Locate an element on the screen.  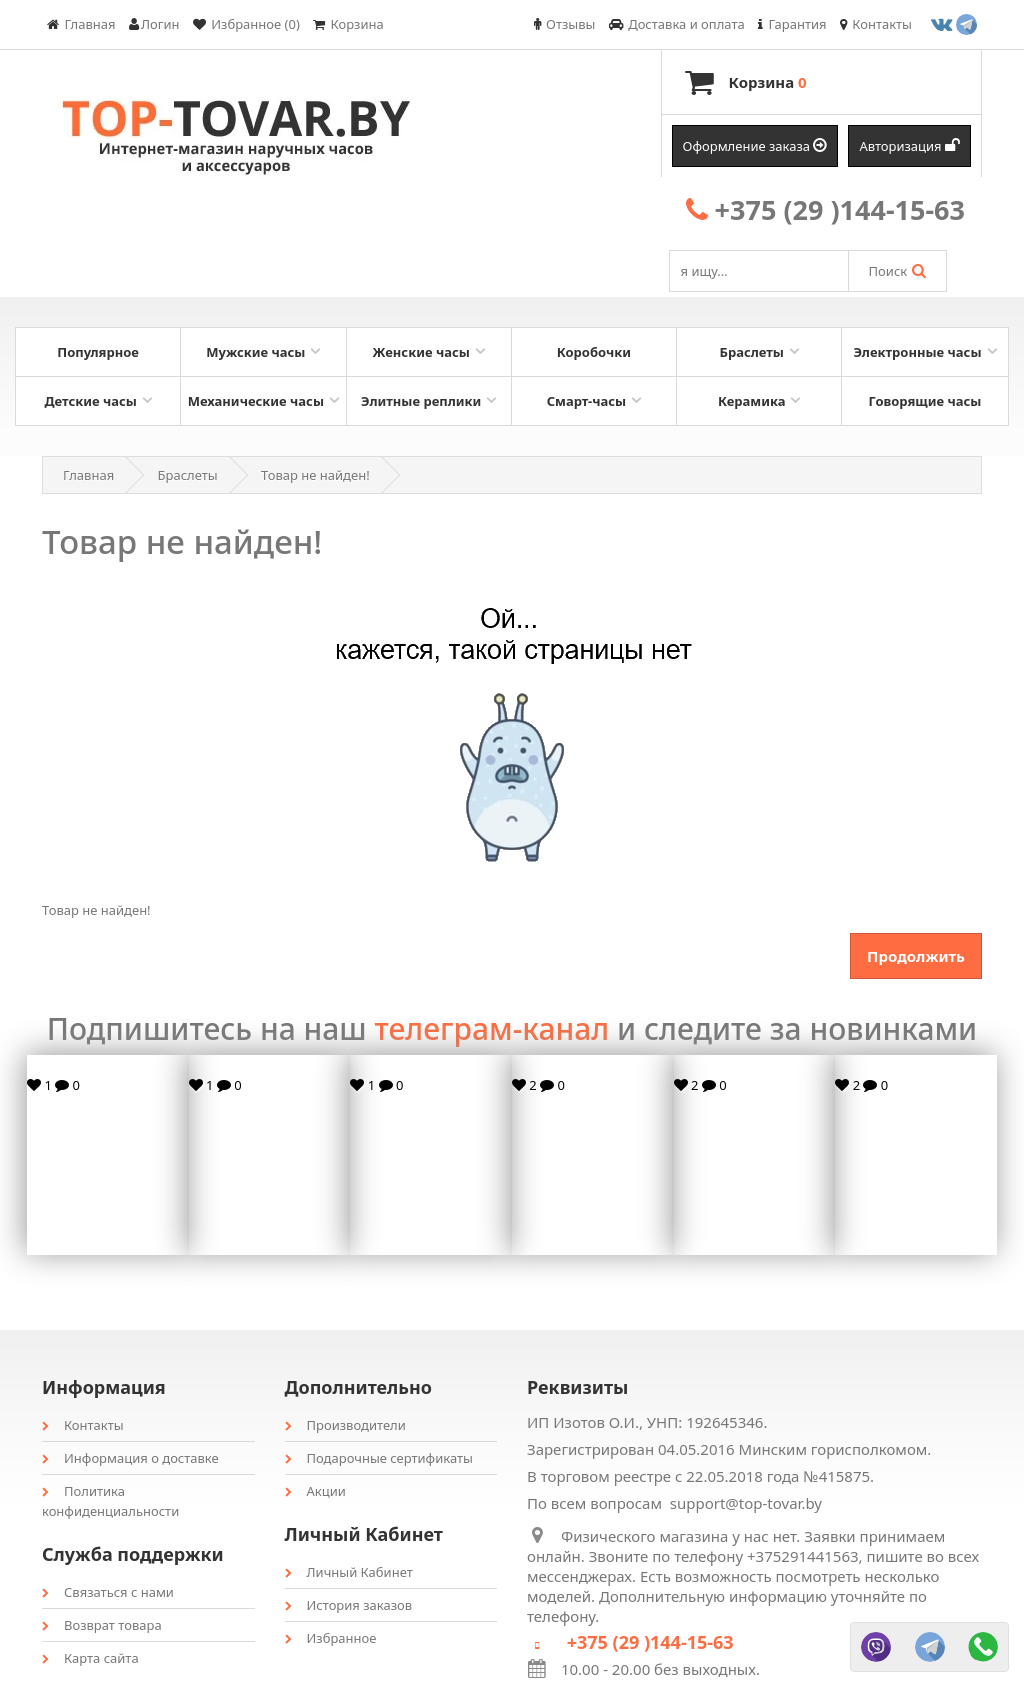
Детские часы is located at coordinates (90, 401).